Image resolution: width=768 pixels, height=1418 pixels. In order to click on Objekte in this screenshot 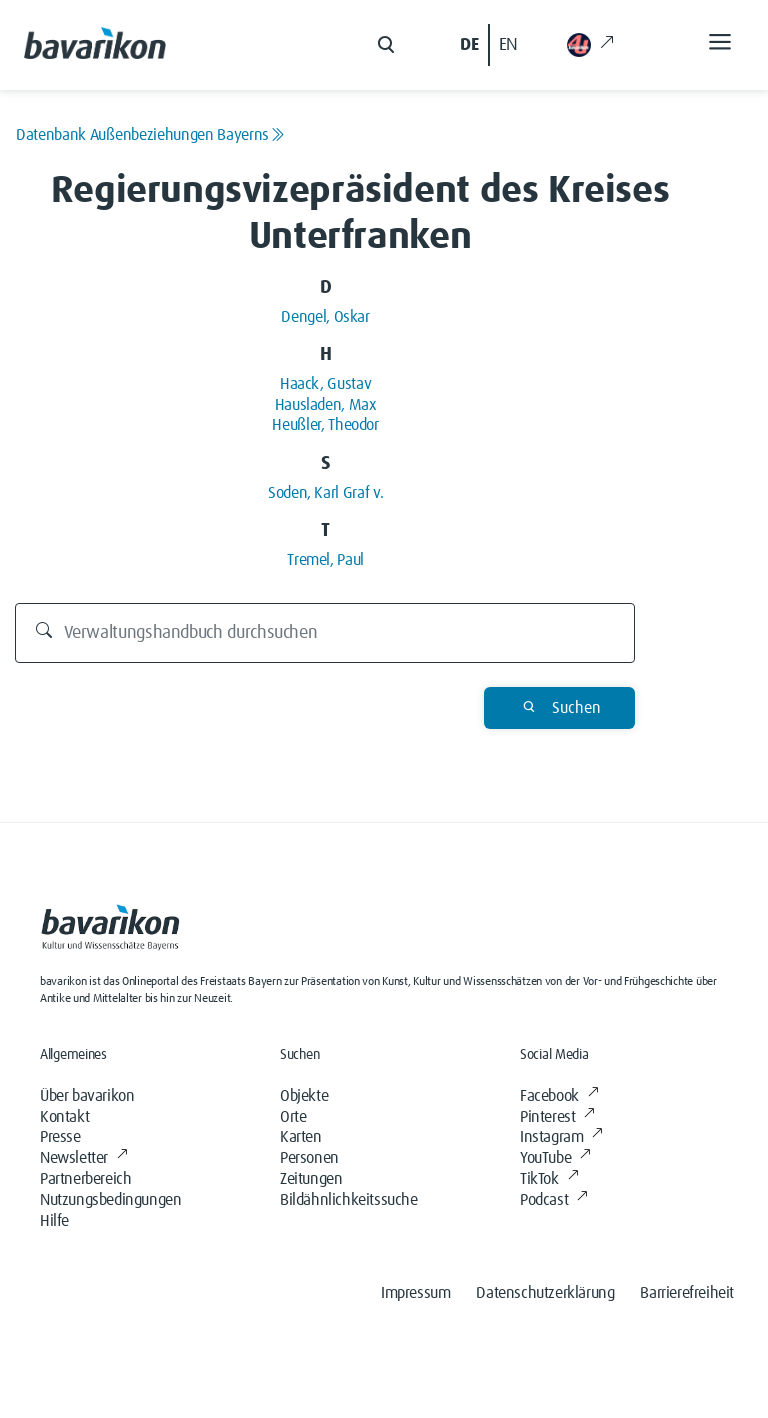, I will do `click(304, 1096)`.